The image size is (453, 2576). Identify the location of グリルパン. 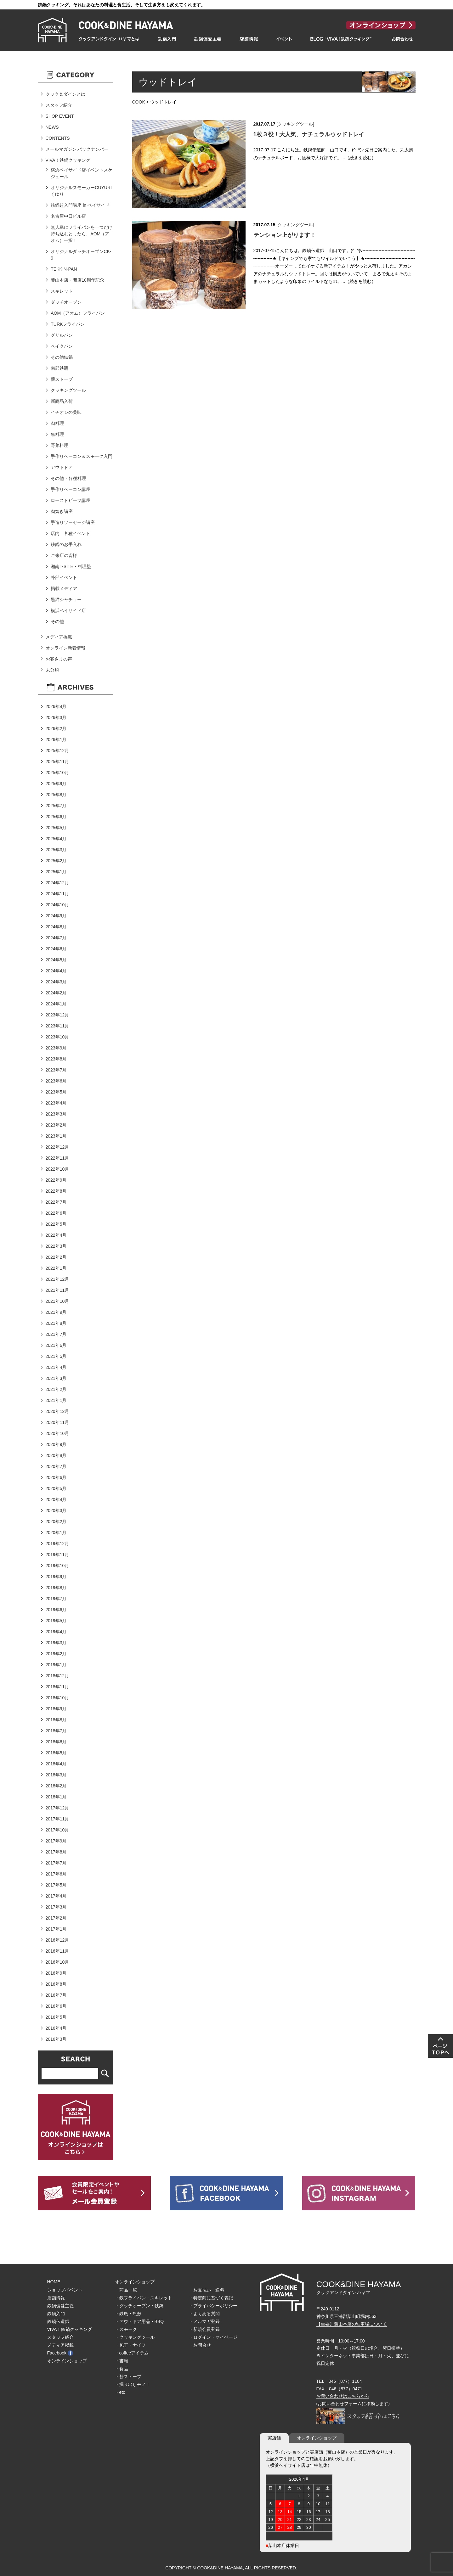
(62, 335).